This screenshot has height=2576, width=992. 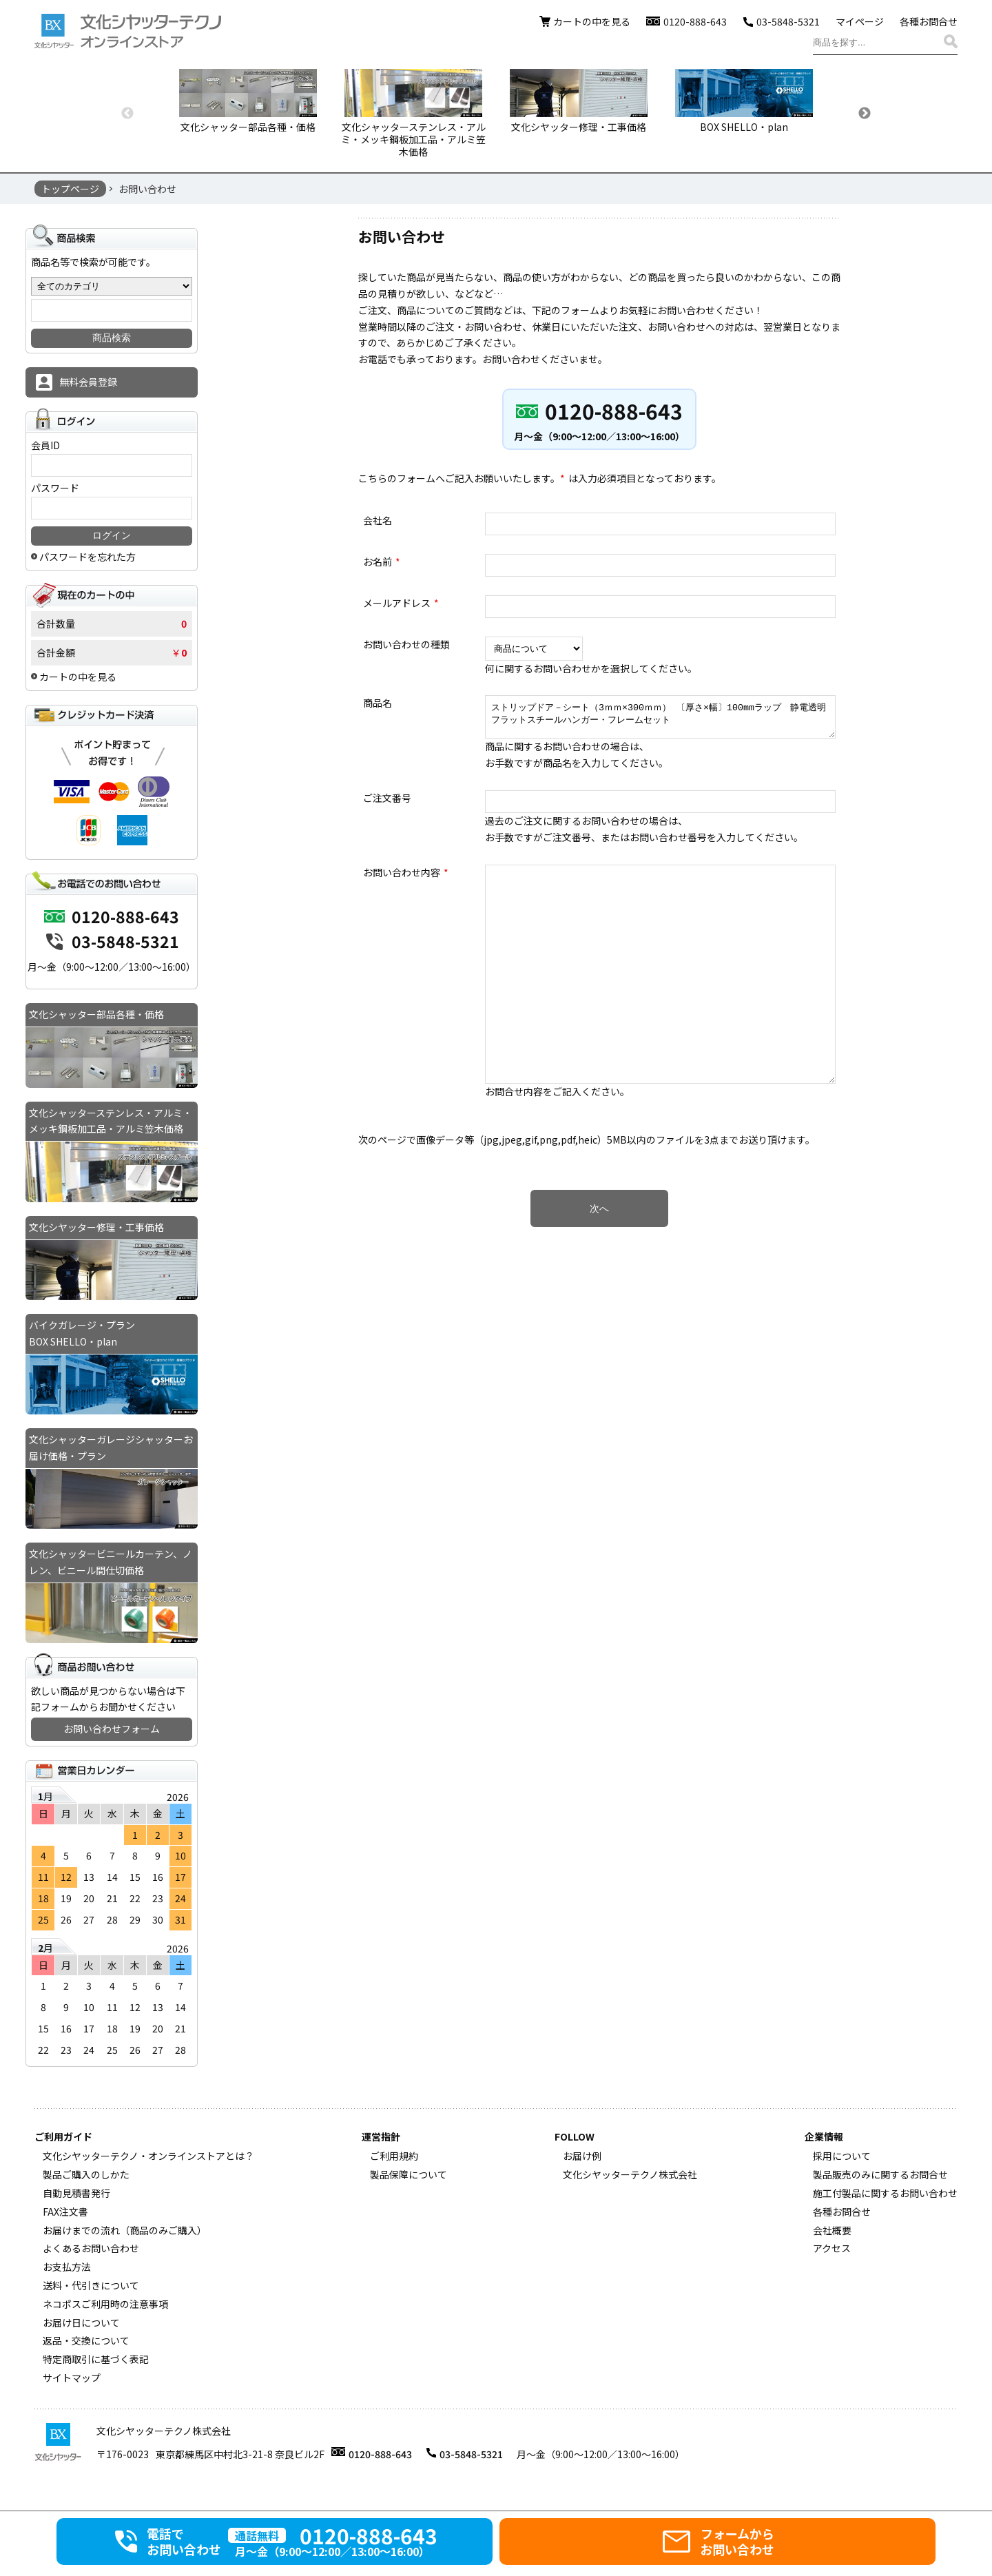 What do you see at coordinates (660, 720) in the screenshot?
I see `ストリップドア－シート（3ｍｍ×300ｍｍ） 〔厚さ×幅〕100mmラップ 静電透明フラットスチールハンガー・フレームセット` at bounding box center [660, 720].